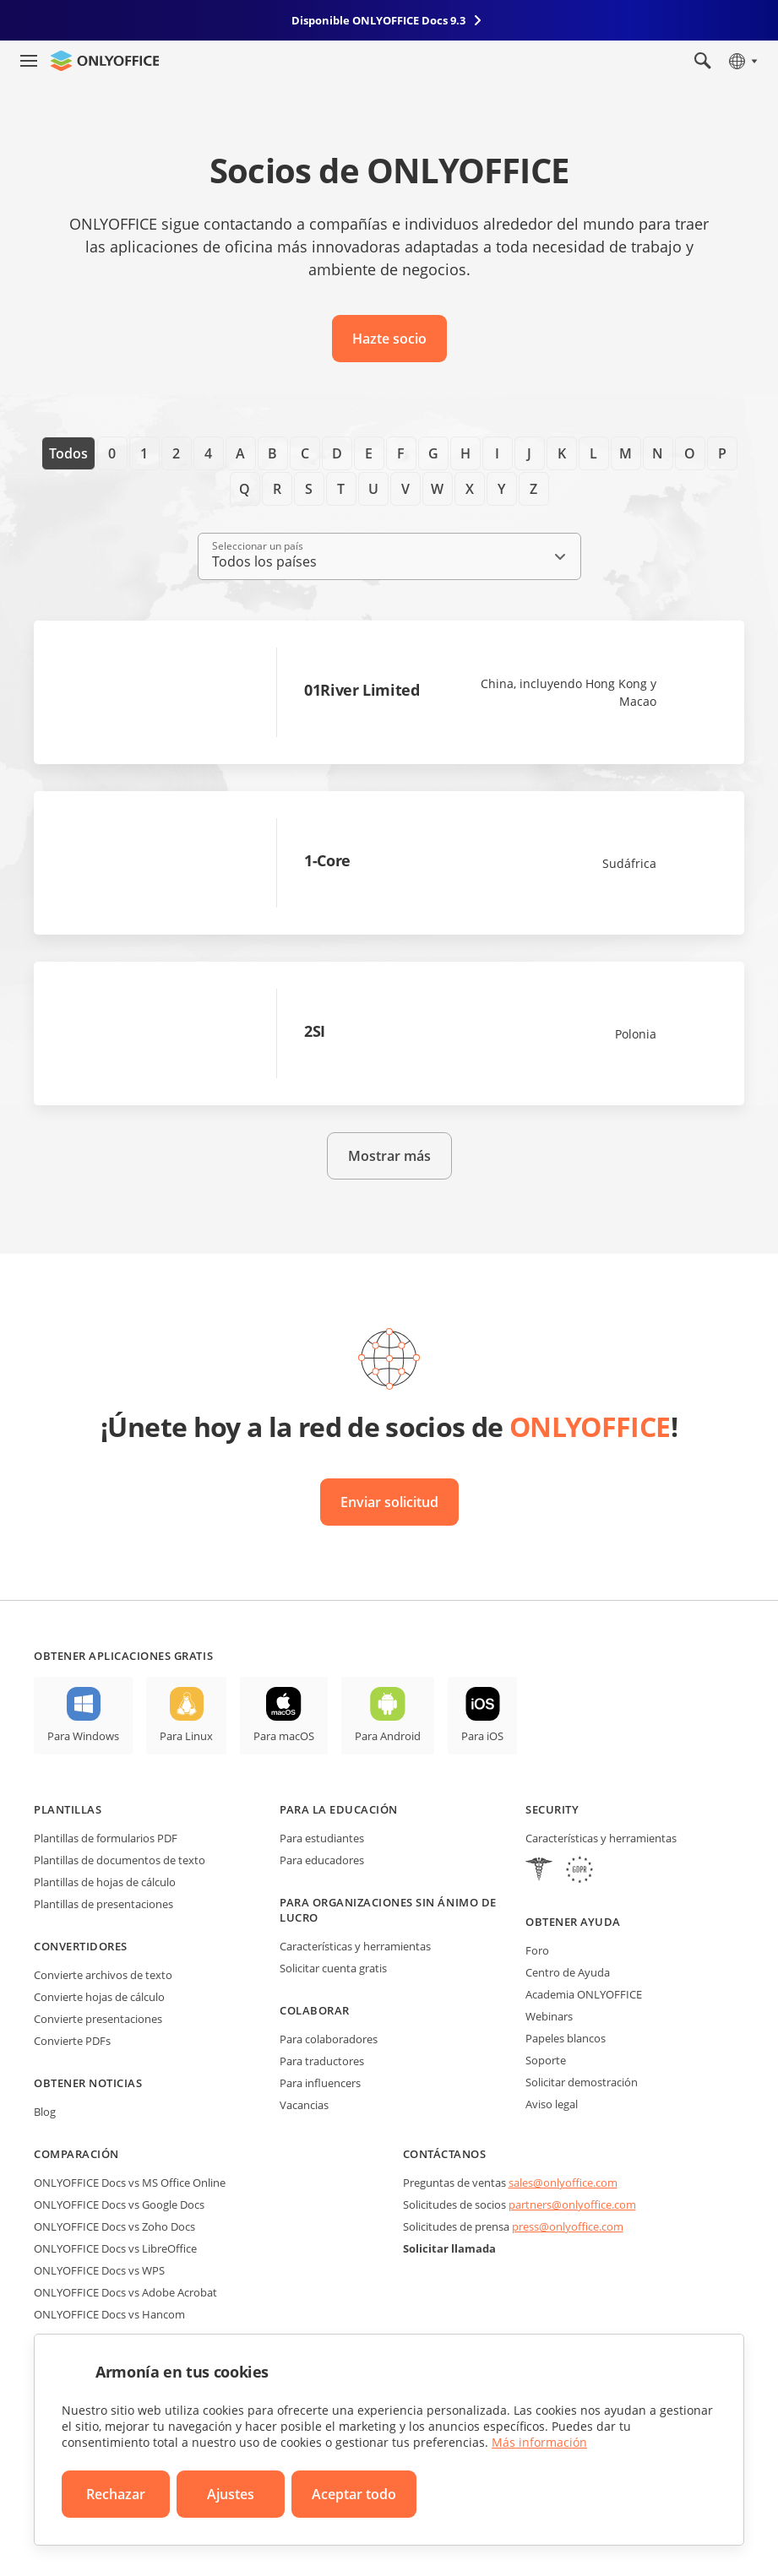  What do you see at coordinates (389, 1156) in the screenshot?
I see `Mostrar más` at bounding box center [389, 1156].